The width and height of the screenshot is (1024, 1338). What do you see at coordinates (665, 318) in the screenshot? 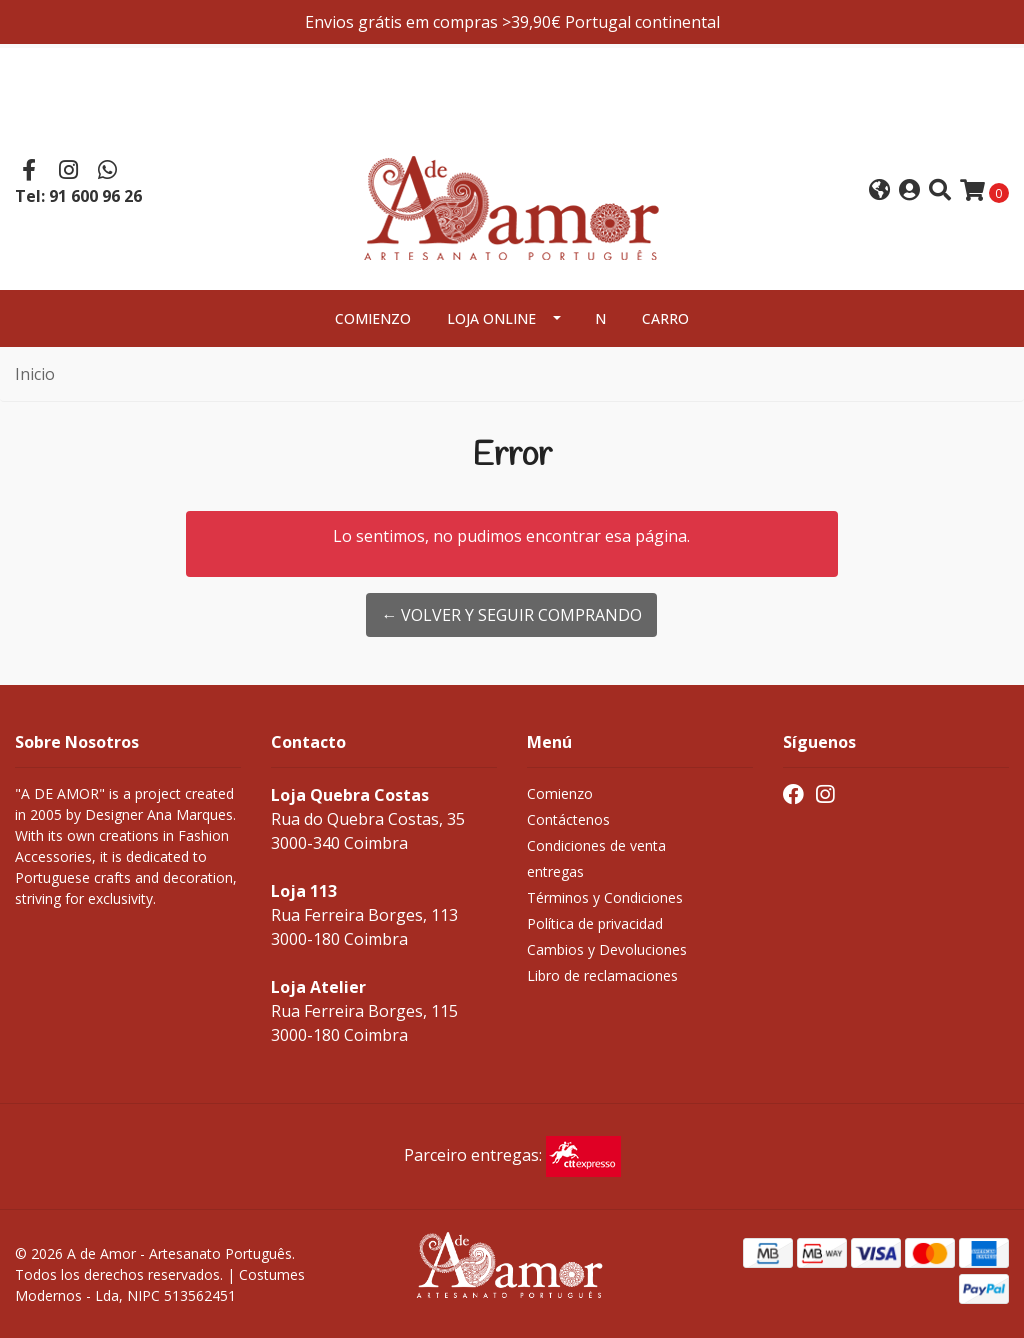
I see `Carro` at bounding box center [665, 318].